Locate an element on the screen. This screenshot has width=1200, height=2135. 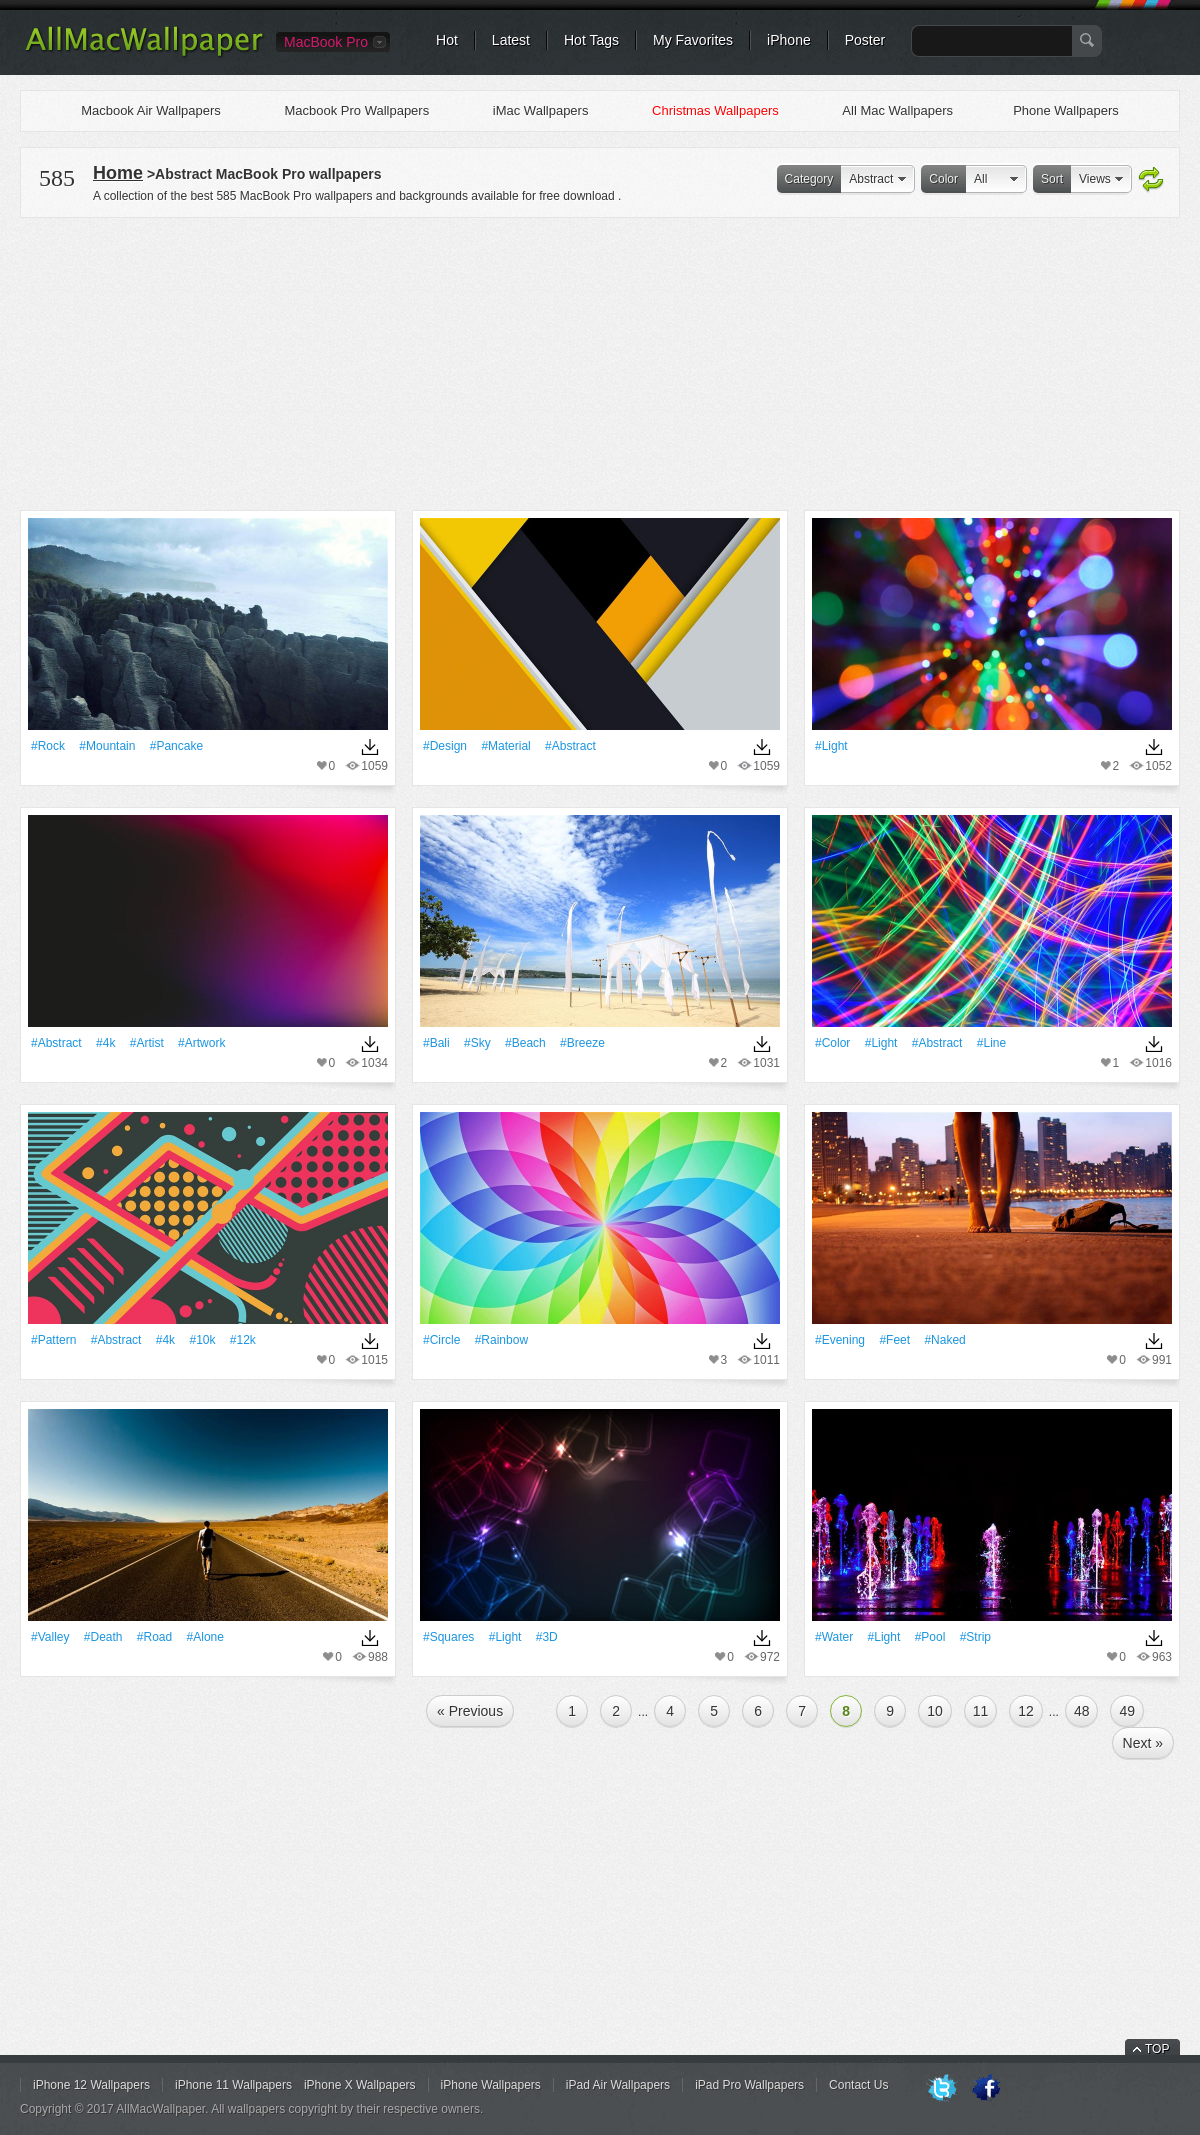
11 is located at coordinates (981, 1711).